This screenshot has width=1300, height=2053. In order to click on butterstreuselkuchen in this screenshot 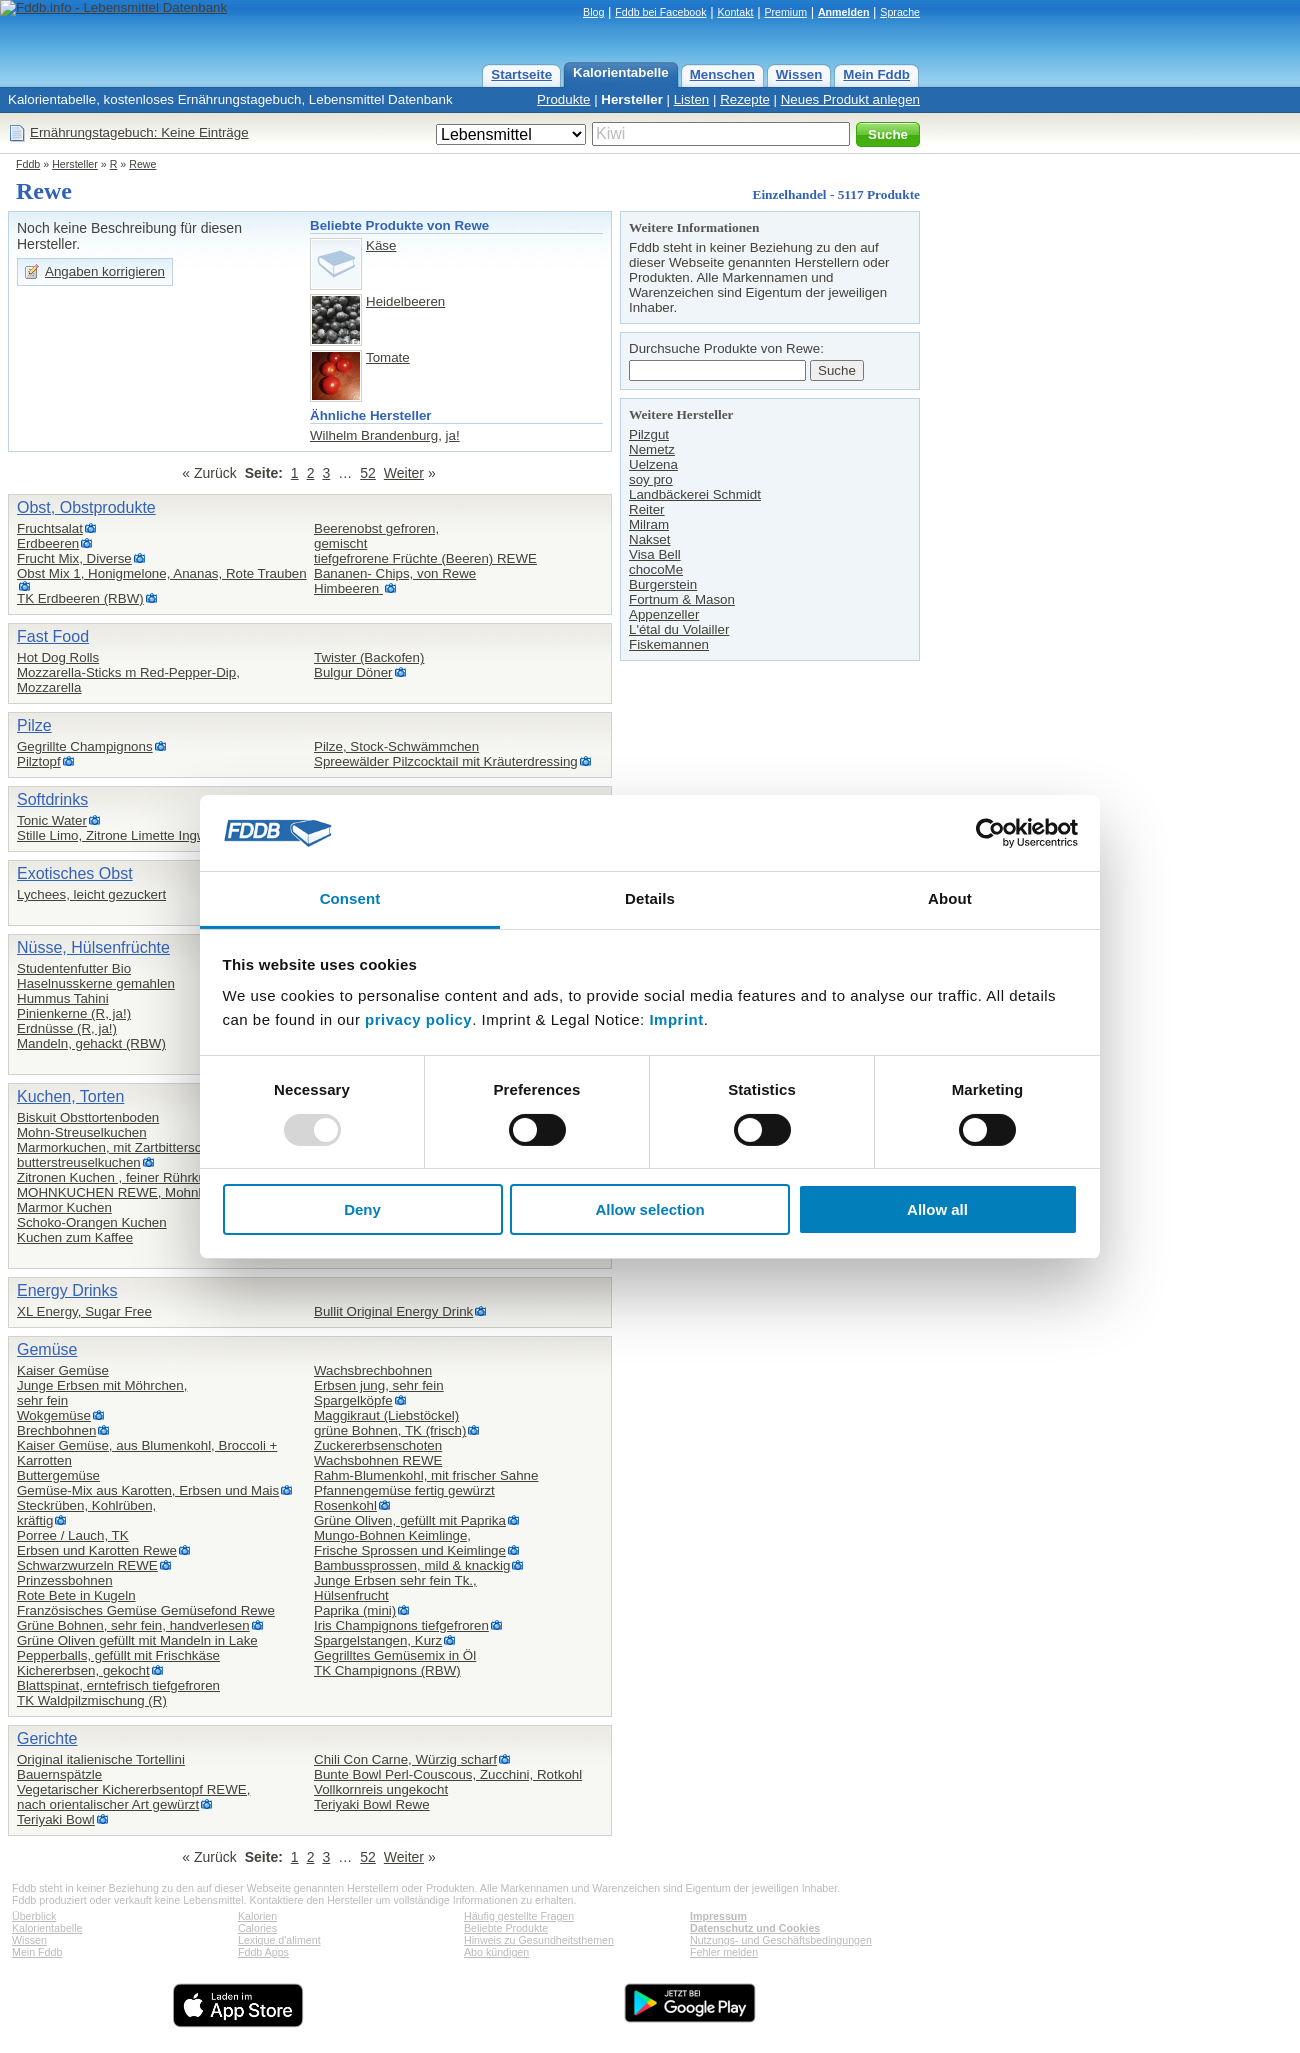, I will do `click(79, 1162)`.